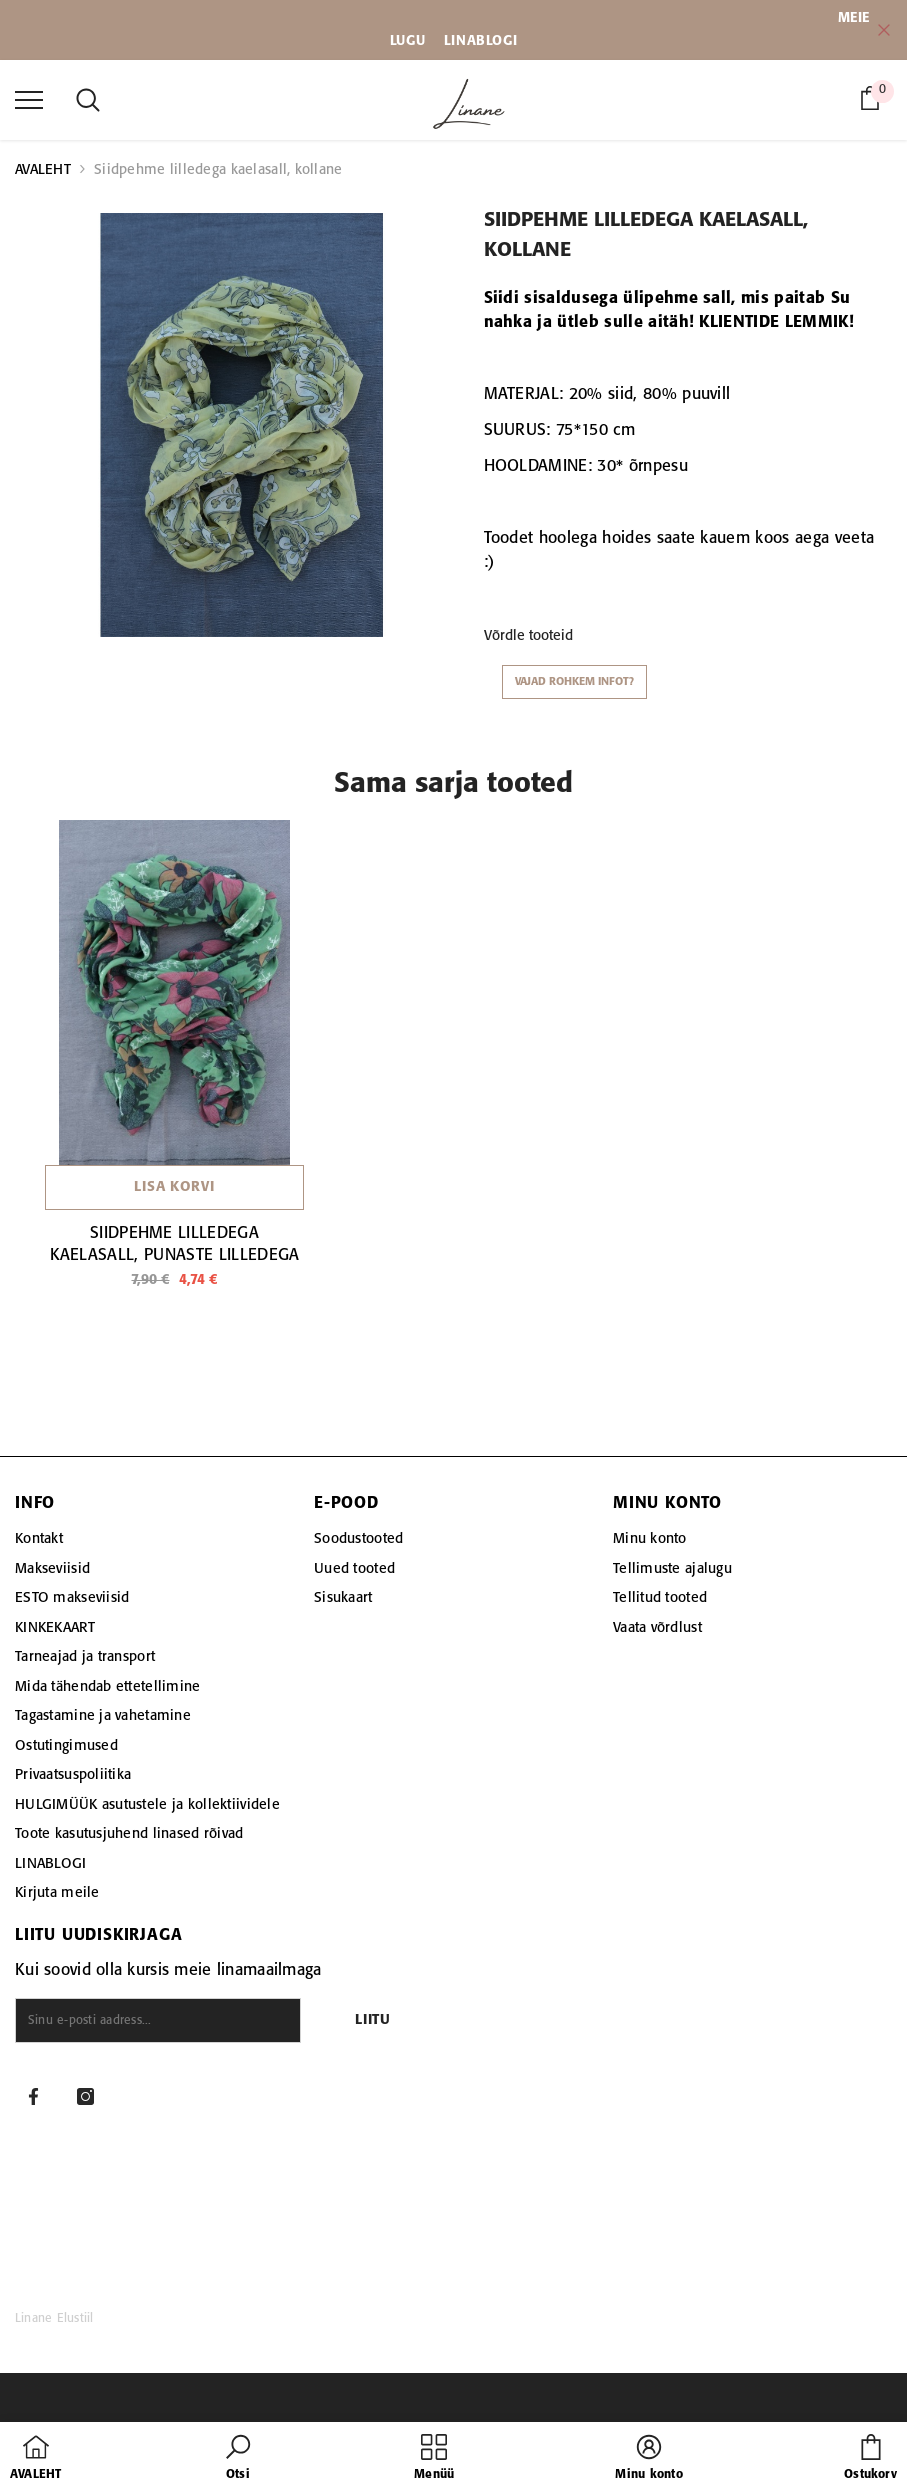 This screenshot has width=907, height=2491. What do you see at coordinates (574, 682) in the screenshot?
I see `Vajad rohkem infot?` at bounding box center [574, 682].